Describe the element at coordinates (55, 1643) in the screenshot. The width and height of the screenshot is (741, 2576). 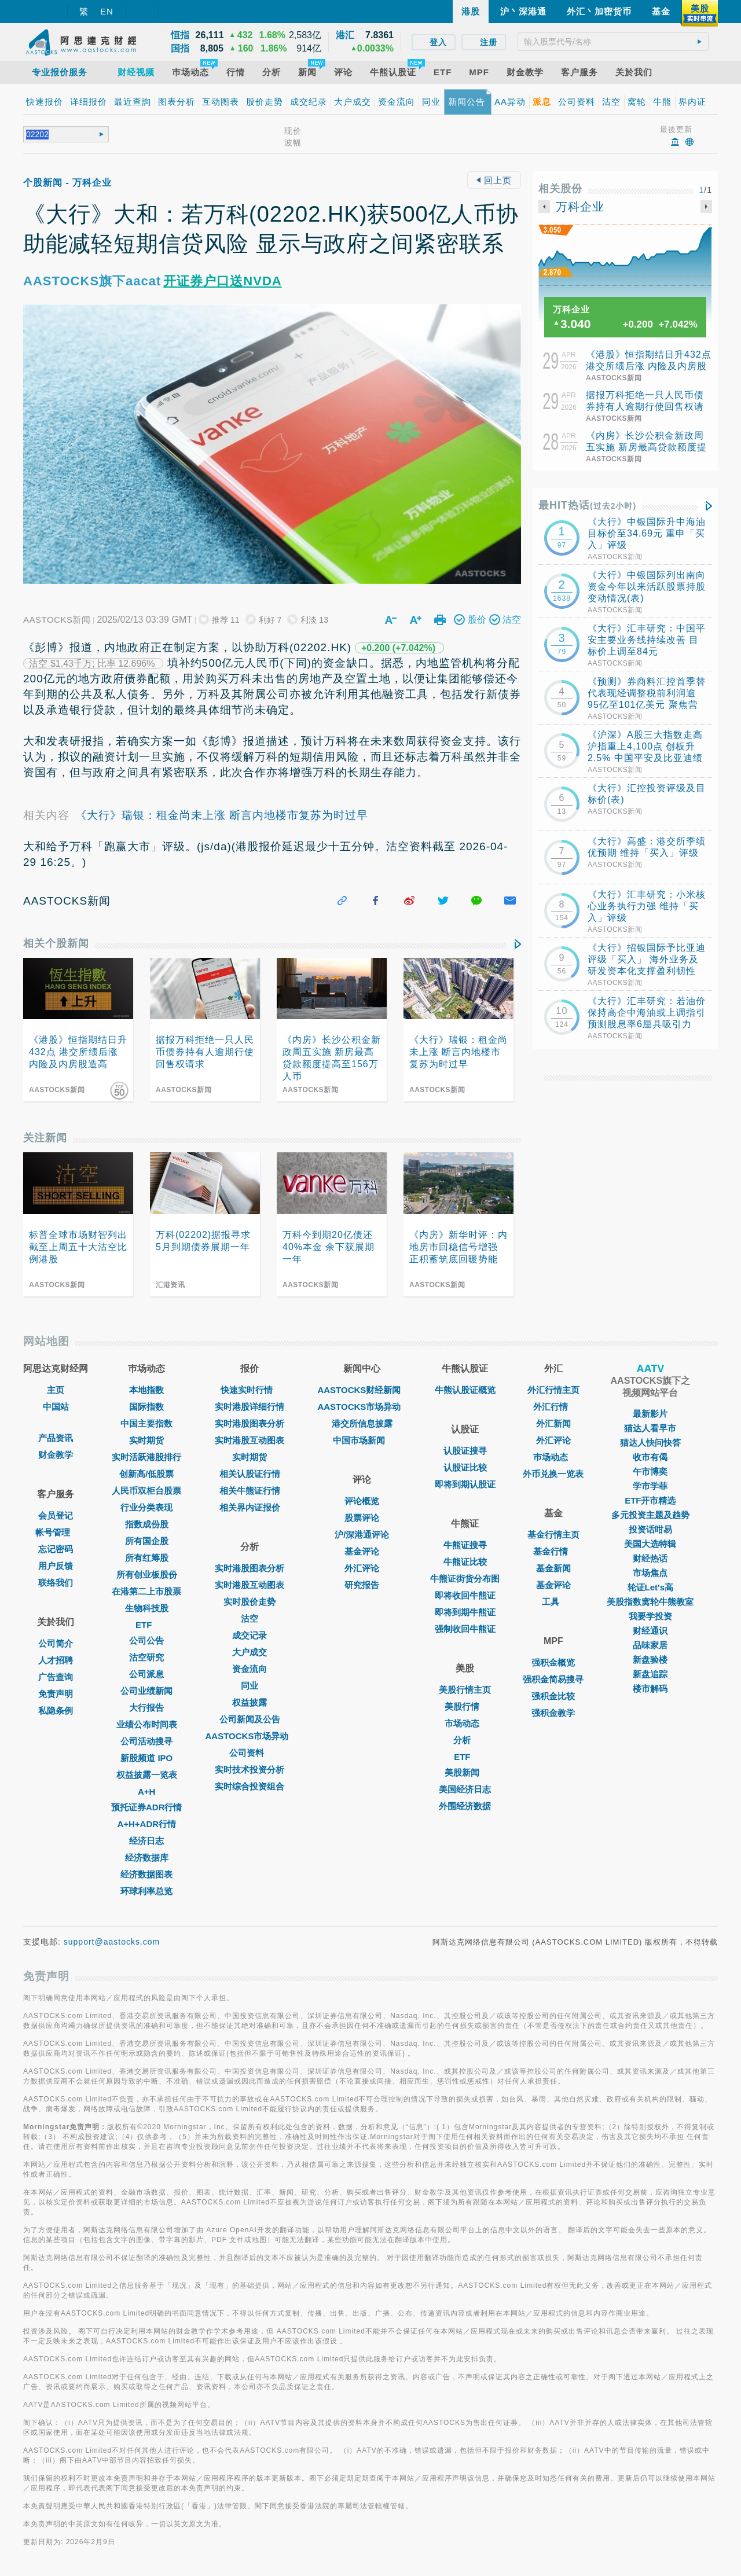
I see `公司简介` at that location.